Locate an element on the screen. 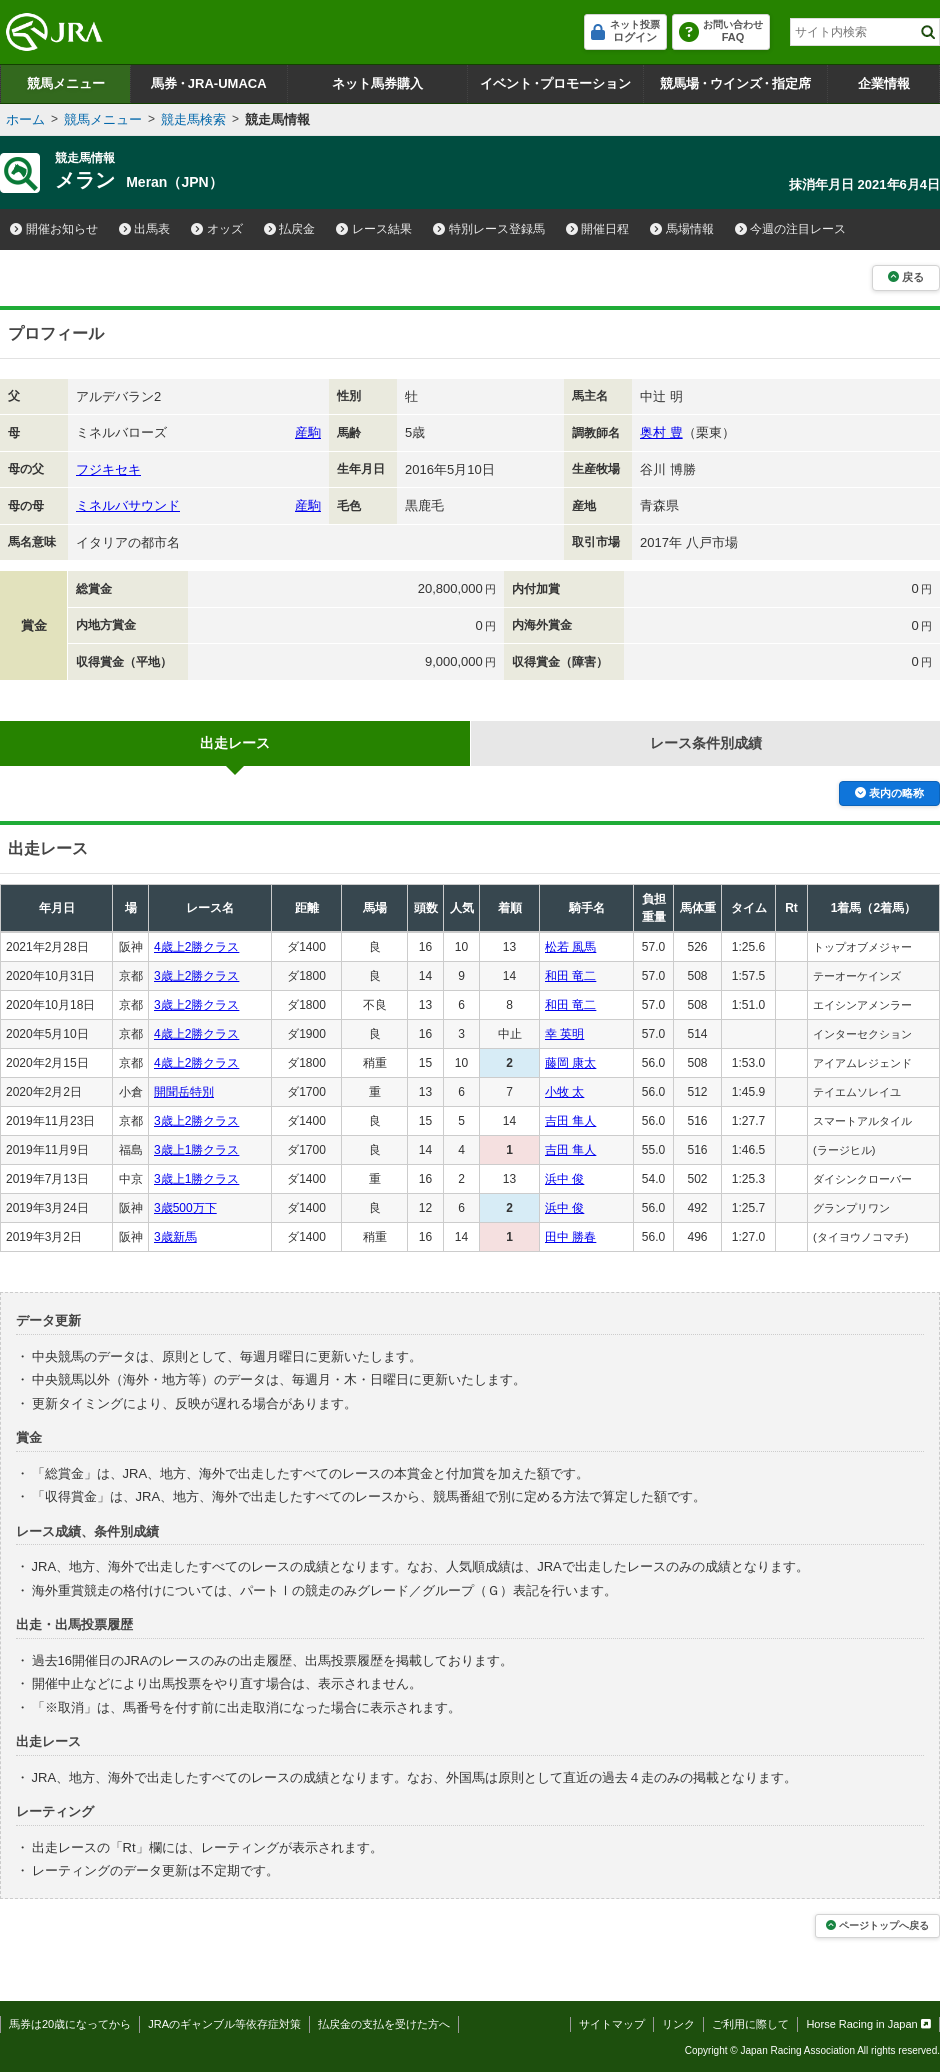 This screenshot has width=940, height=2072. 3歳新馬 is located at coordinates (175, 1237).